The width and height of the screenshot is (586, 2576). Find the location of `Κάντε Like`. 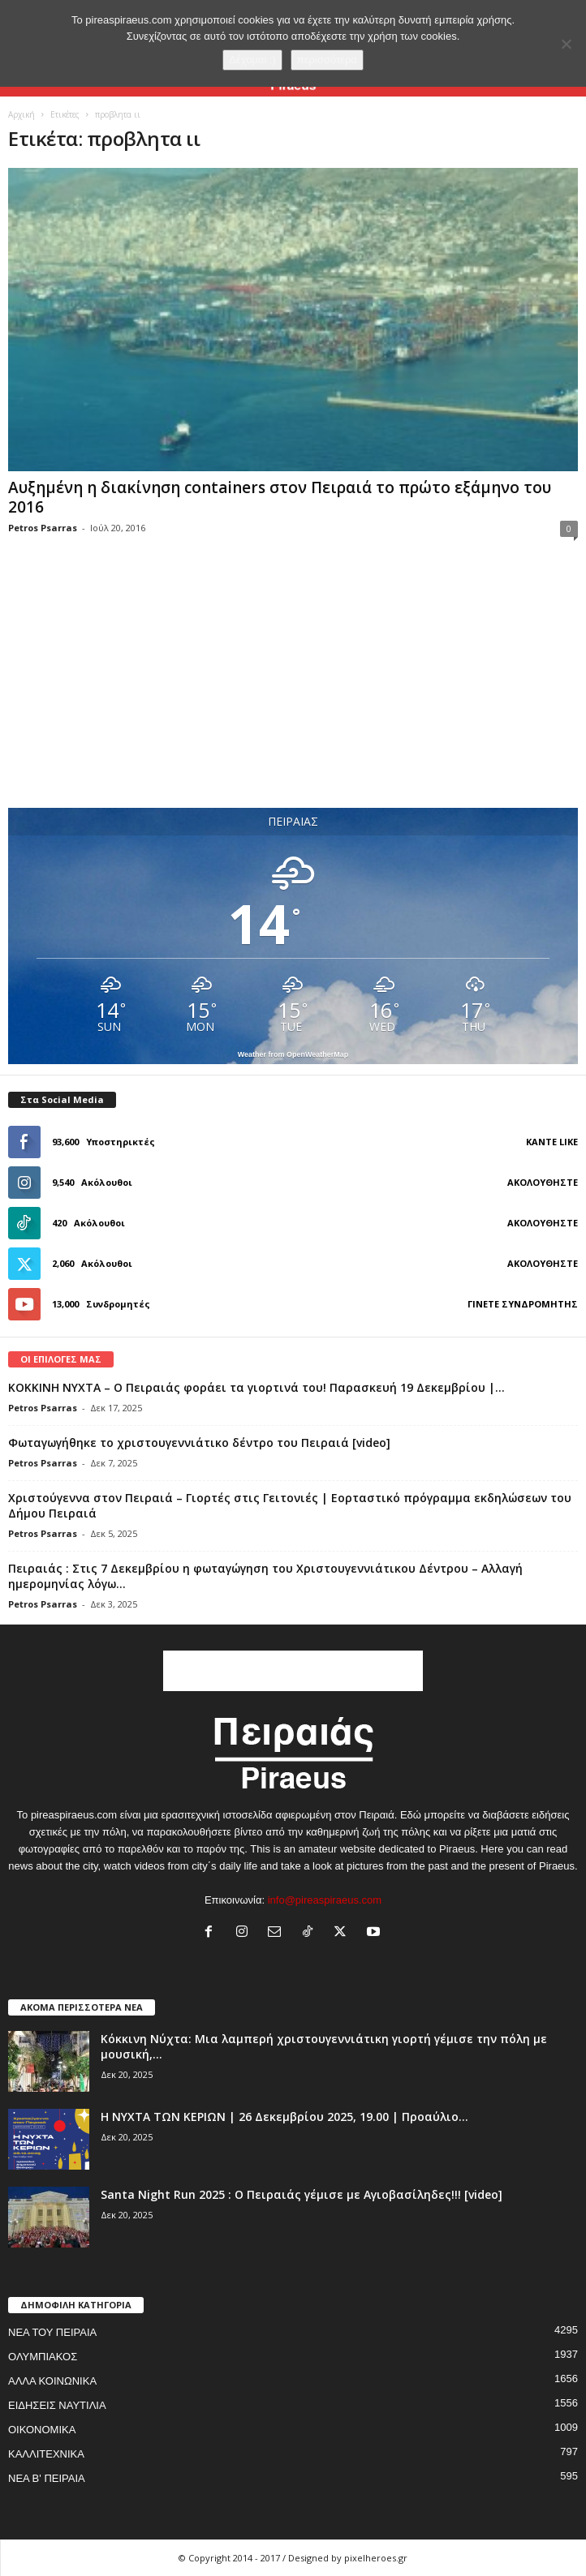

Κάντε Like is located at coordinates (552, 1142).